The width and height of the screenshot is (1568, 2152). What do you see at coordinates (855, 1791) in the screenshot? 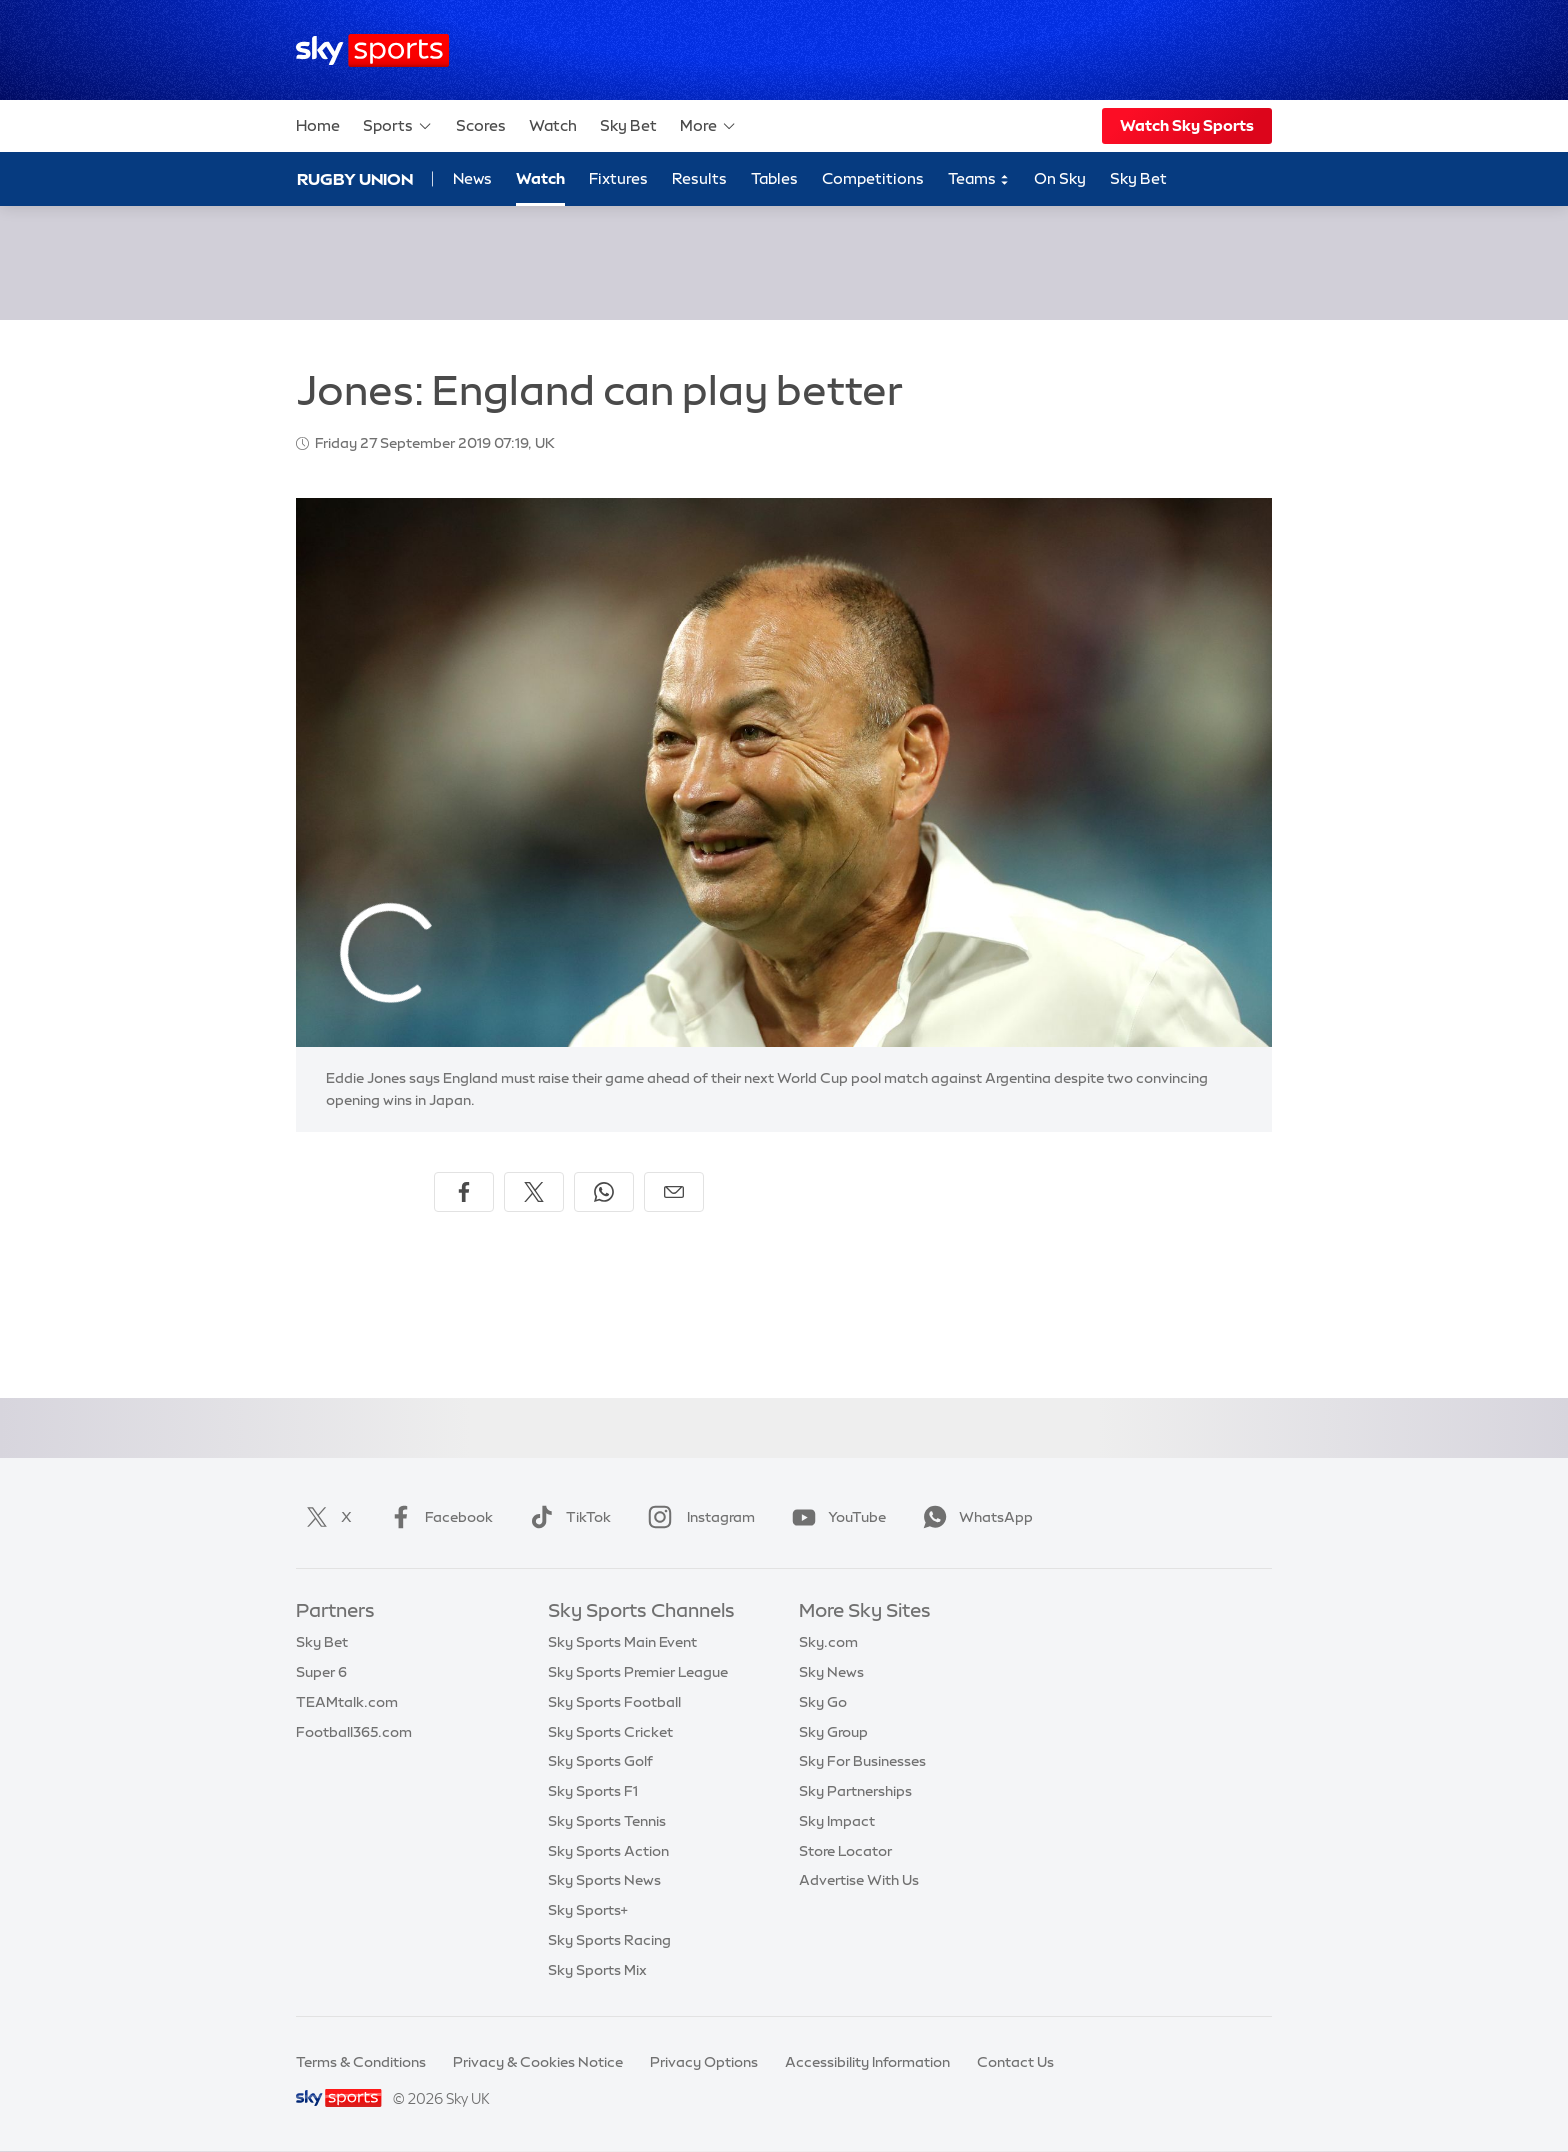
I see `Sky Partnerships` at bounding box center [855, 1791].